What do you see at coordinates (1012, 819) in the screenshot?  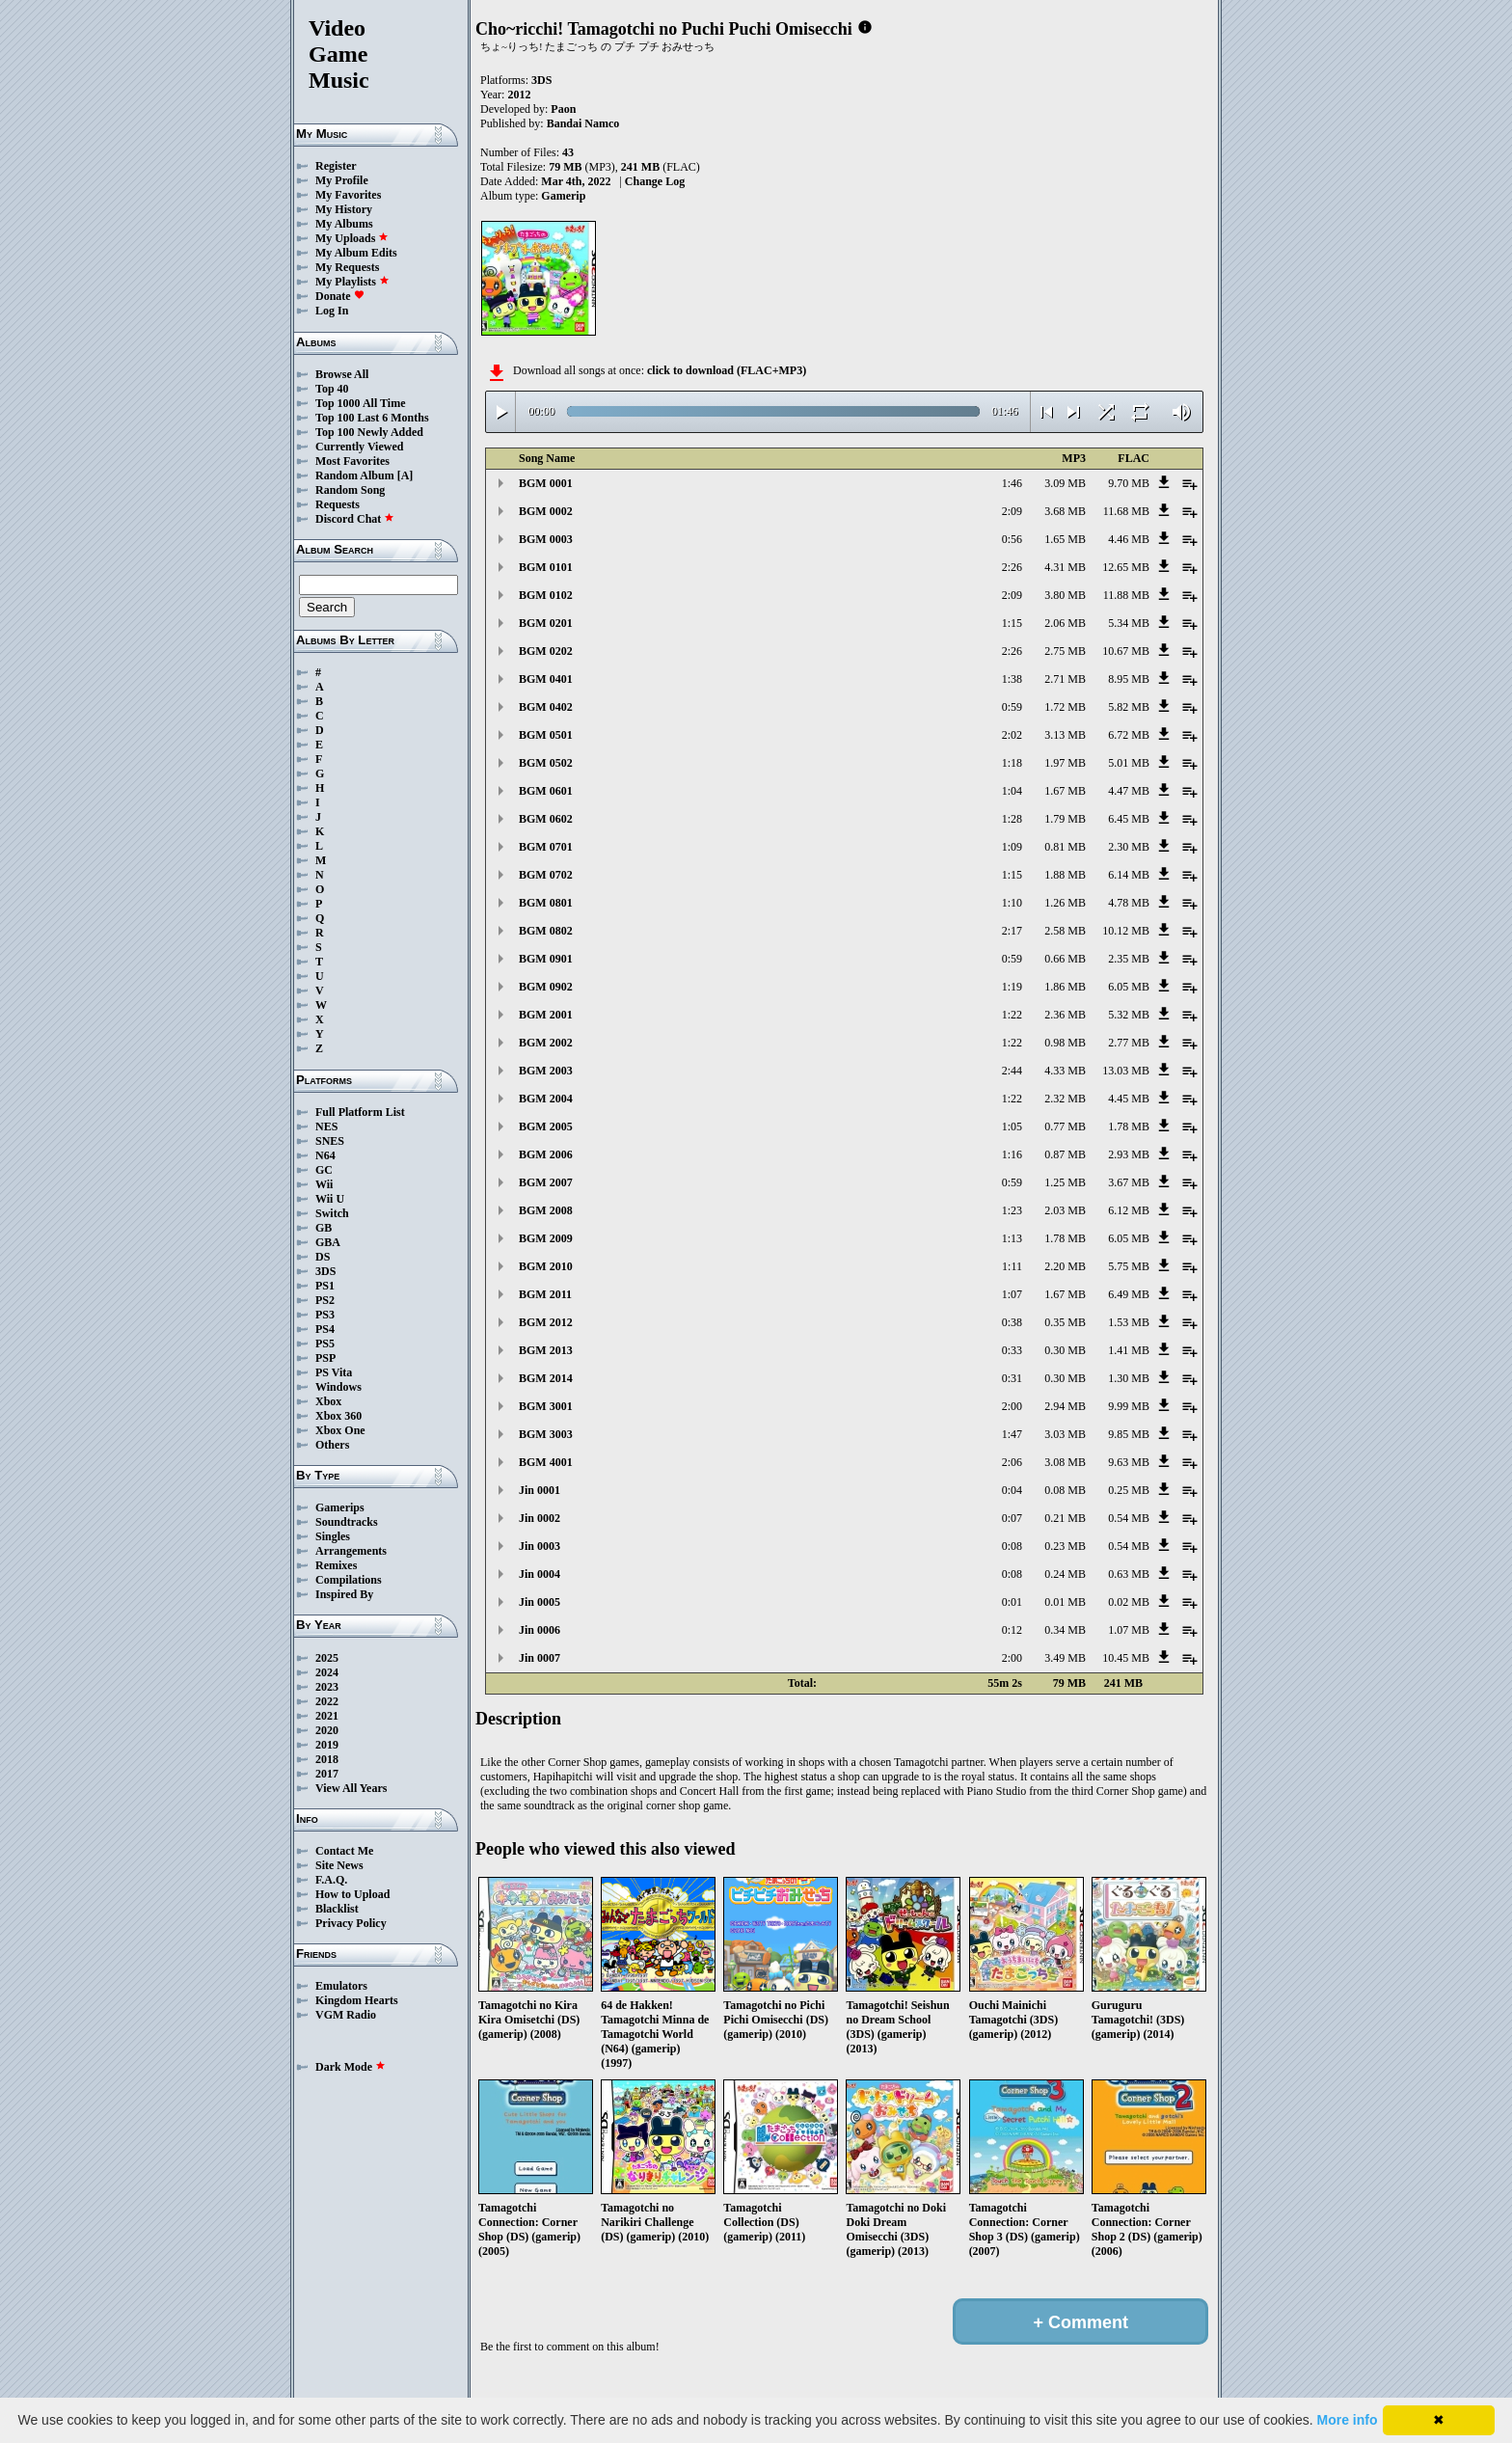 I see `1:28` at bounding box center [1012, 819].